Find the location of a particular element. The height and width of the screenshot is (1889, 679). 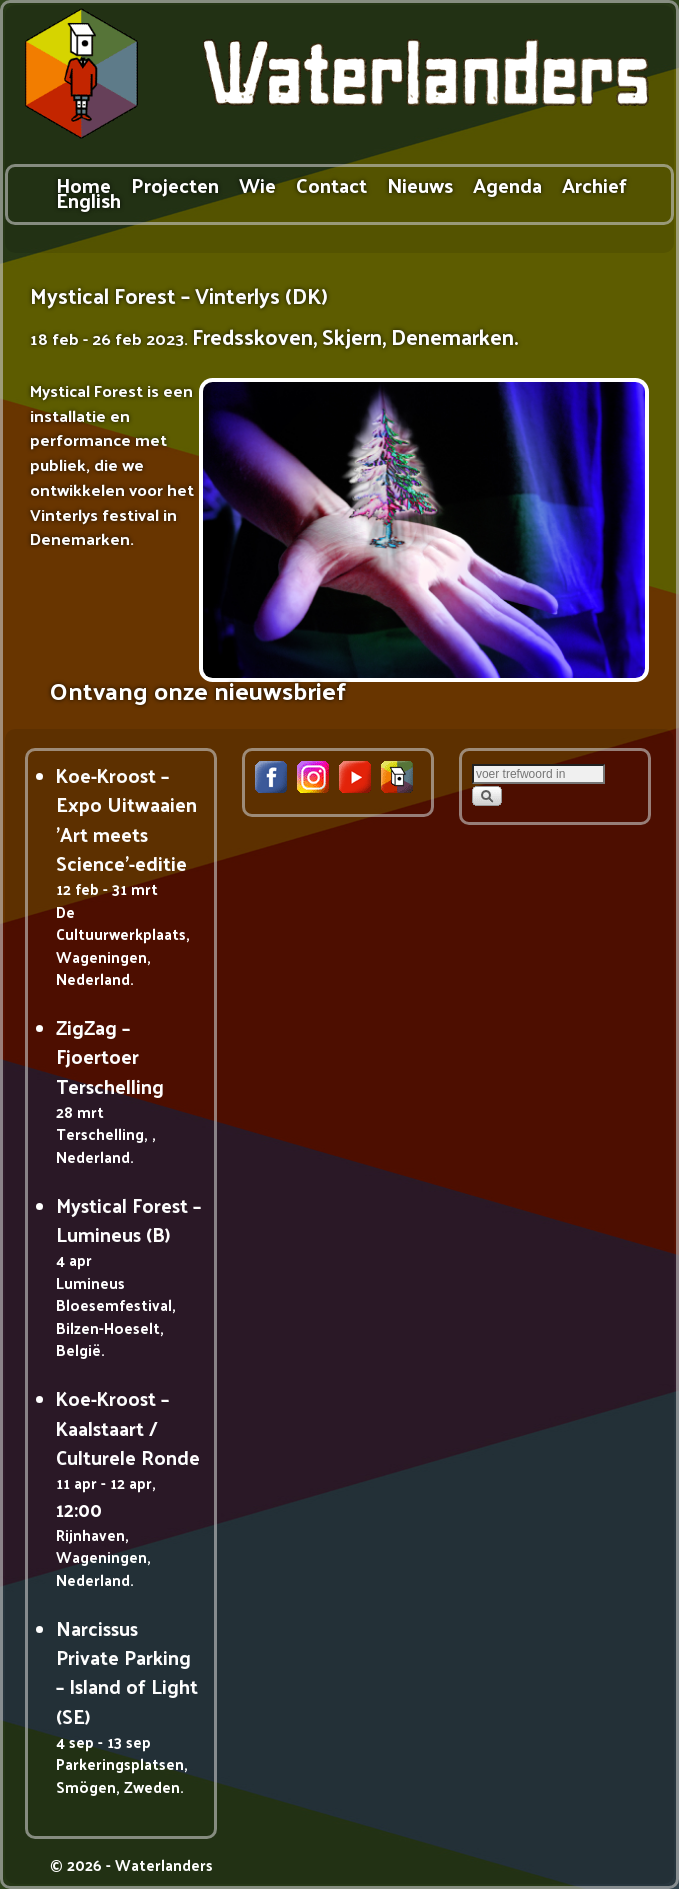

Archief is located at coordinates (594, 184).